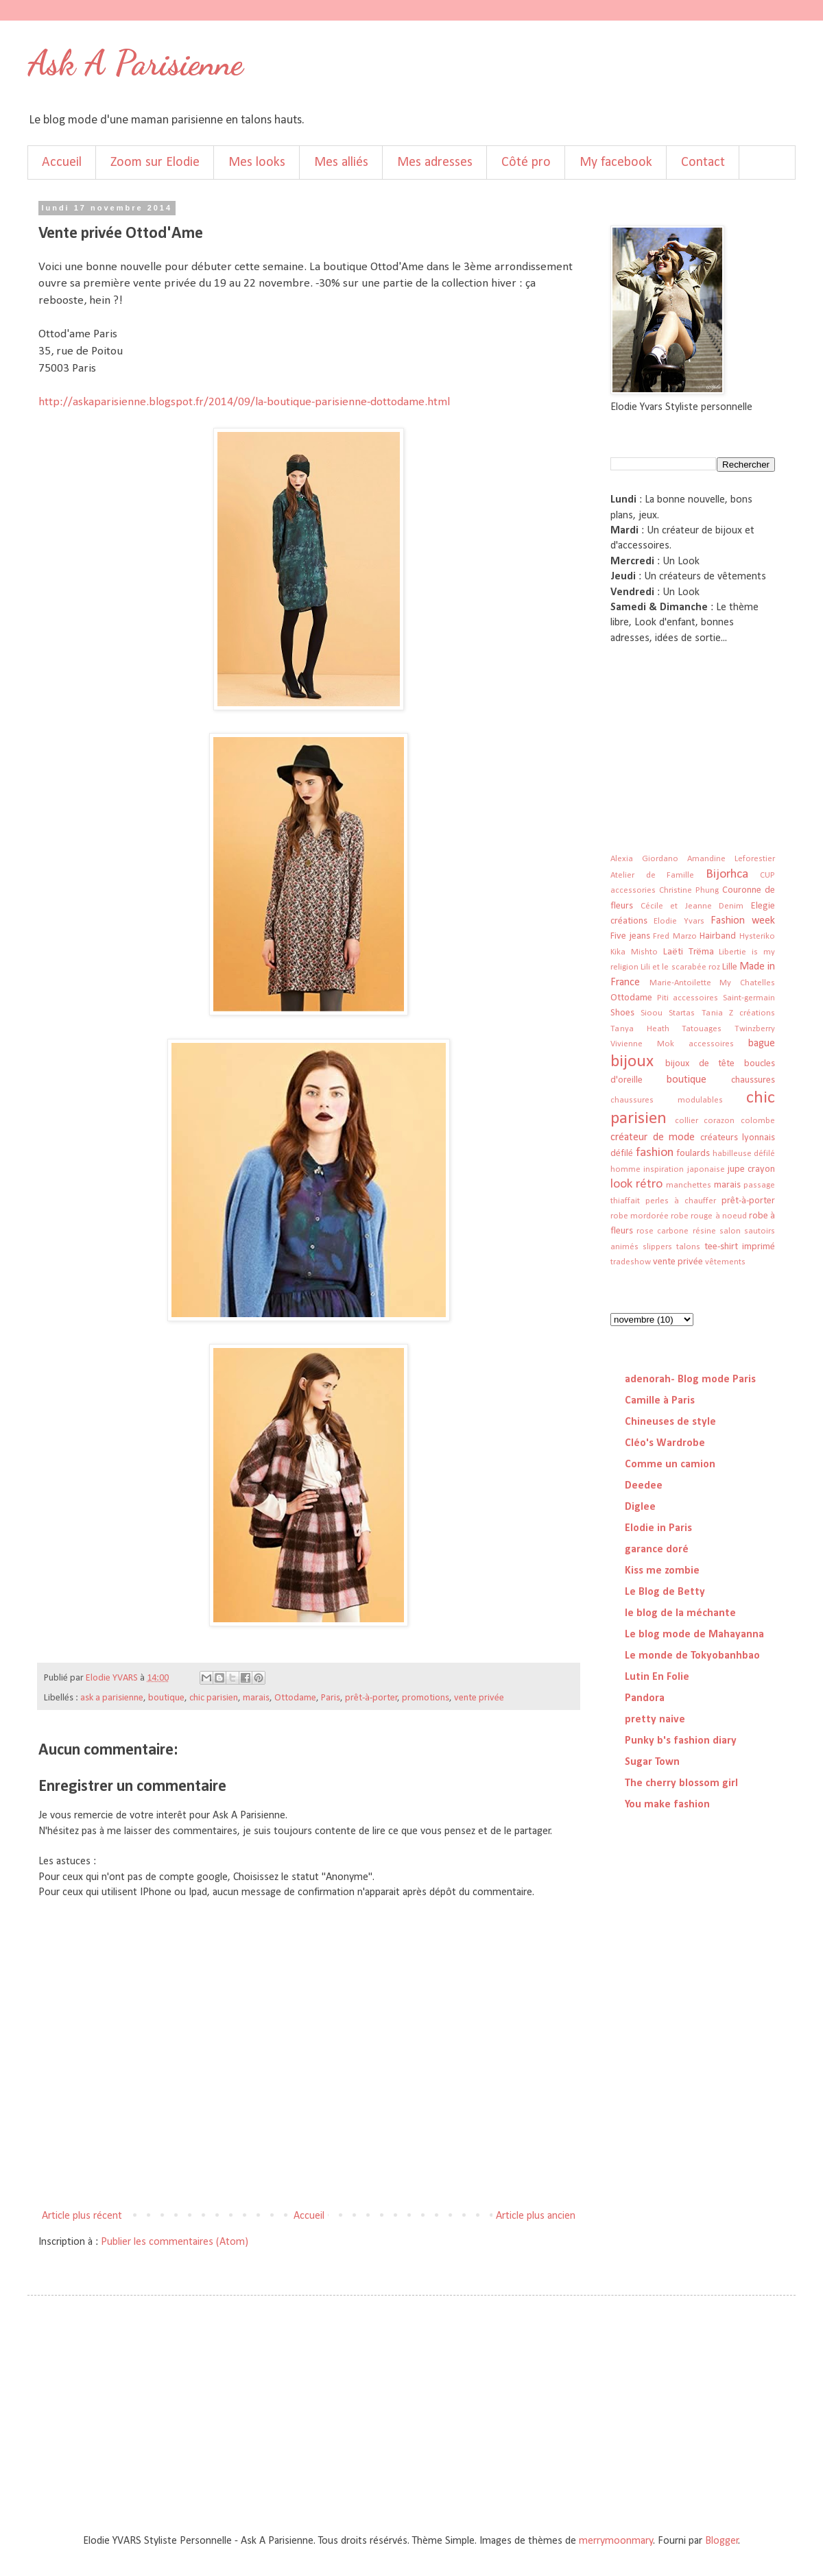 Image resolution: width=823 pixels, height=2576 pixels. What do you see at coordinates (665, 1443) in the screenshot?
I see `Cléo's Wardrobe` at bounding box center [665, 1443].